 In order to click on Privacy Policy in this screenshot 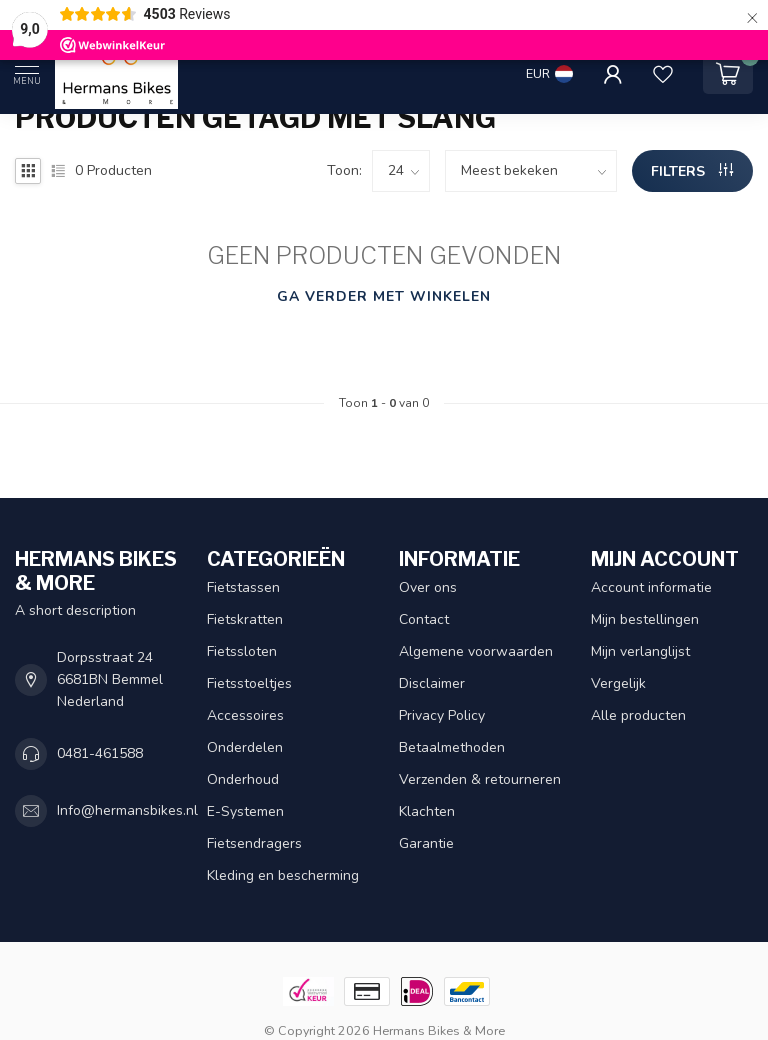, I will do `click(442, 715)`.